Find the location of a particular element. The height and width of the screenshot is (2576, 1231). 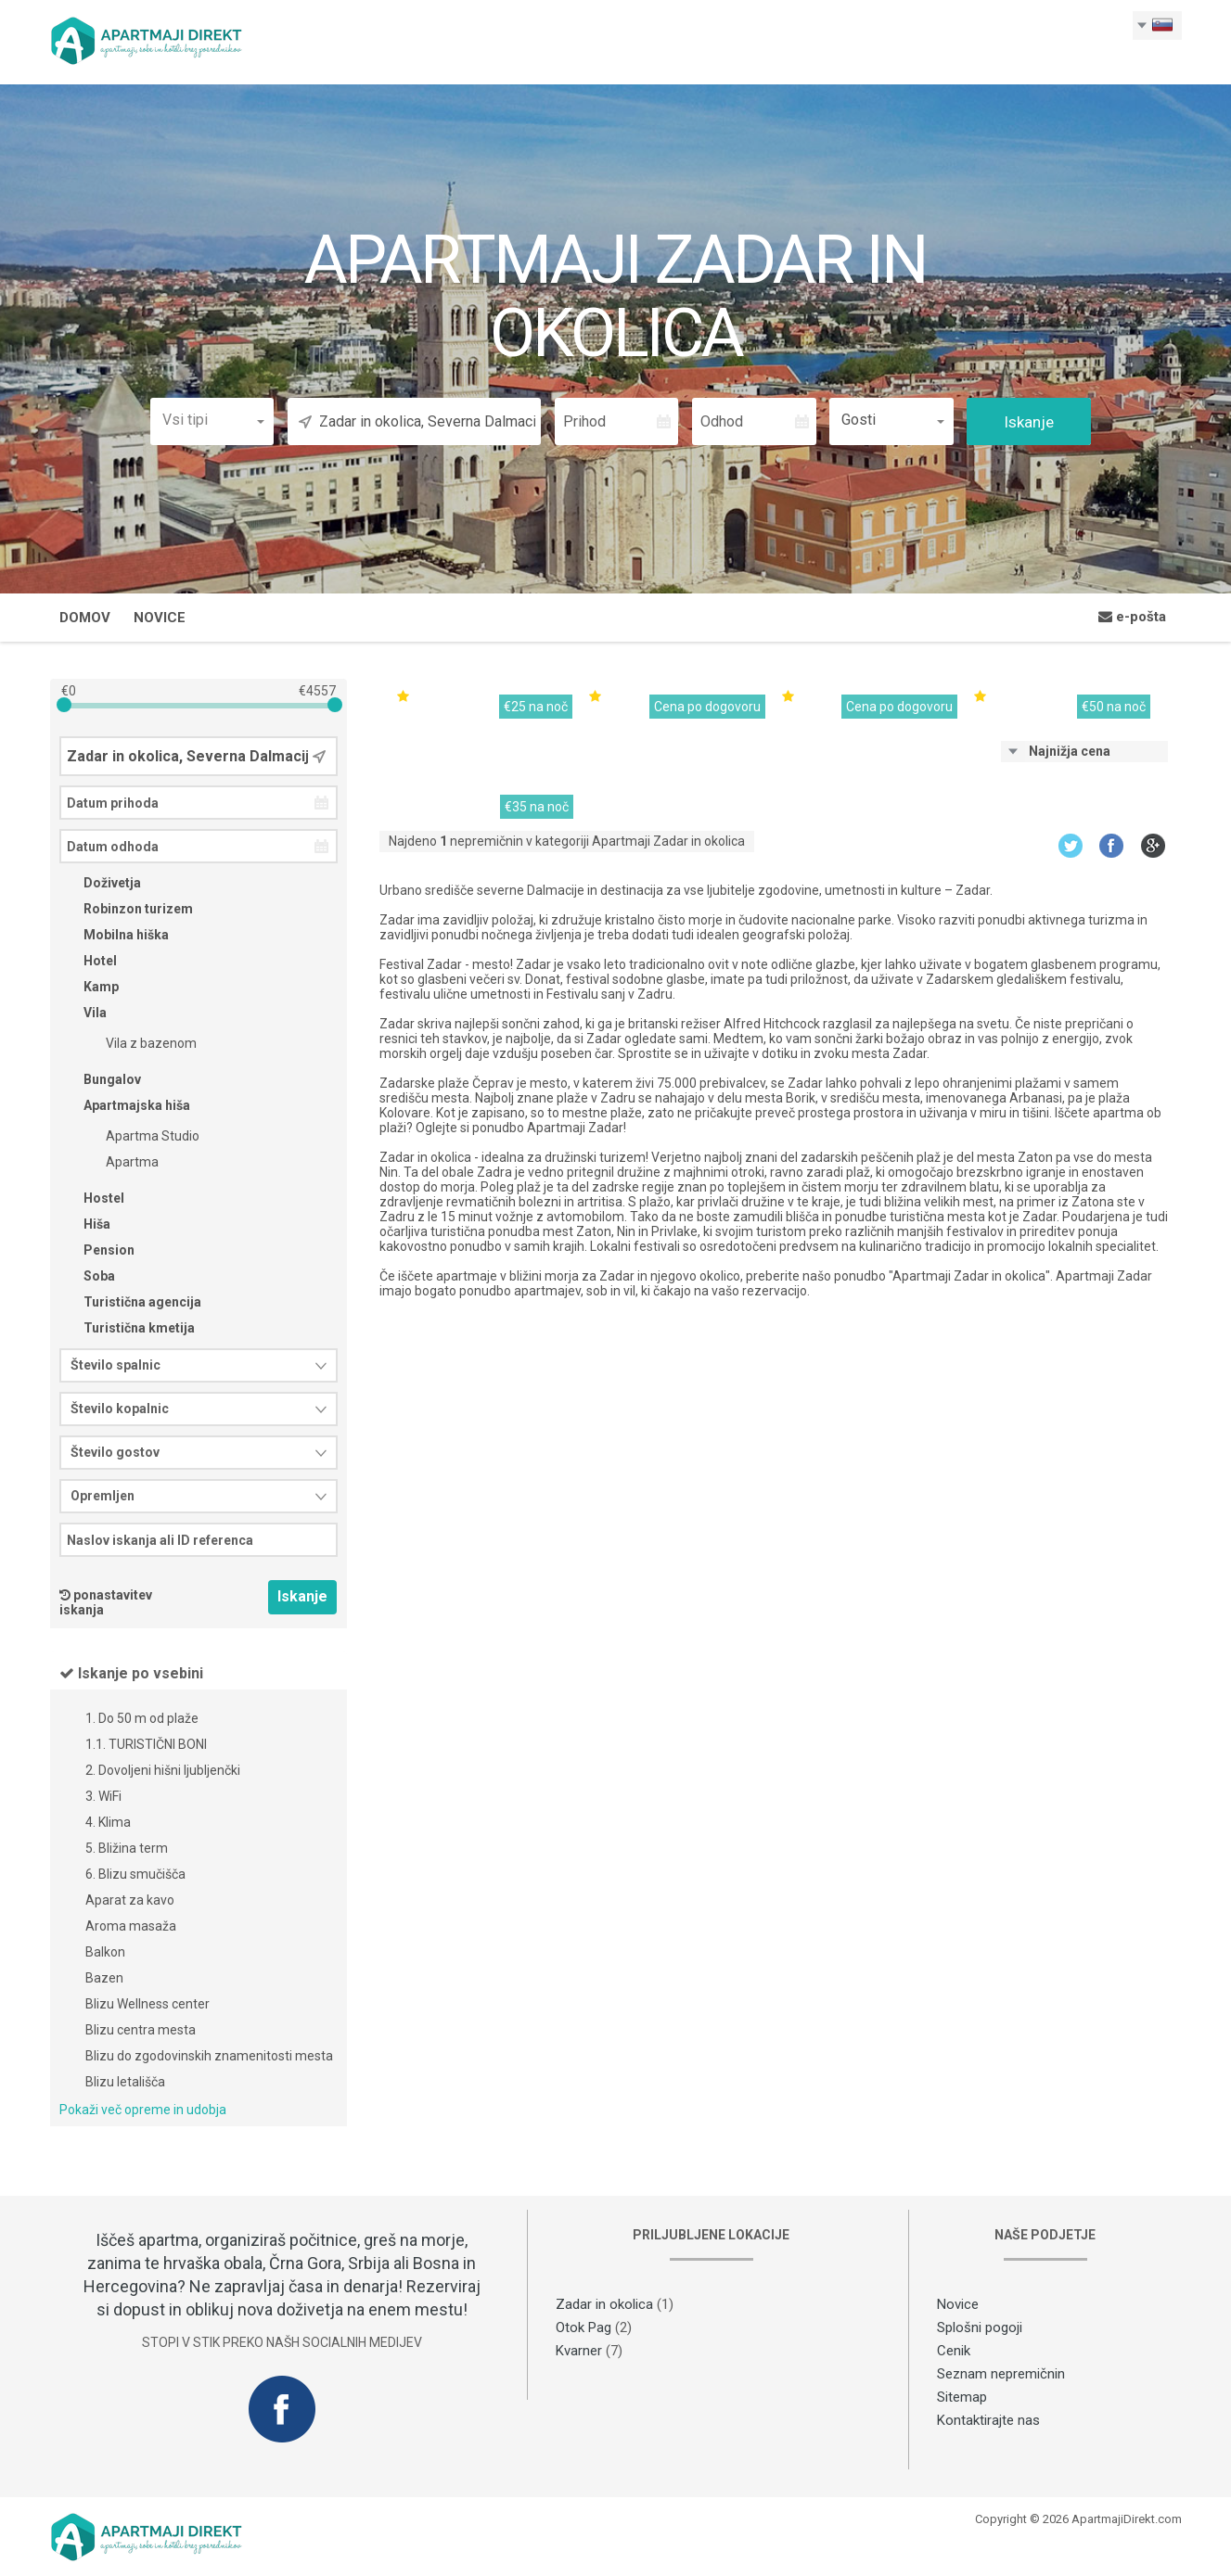

Doživetja is located at coordinates (100, 885).